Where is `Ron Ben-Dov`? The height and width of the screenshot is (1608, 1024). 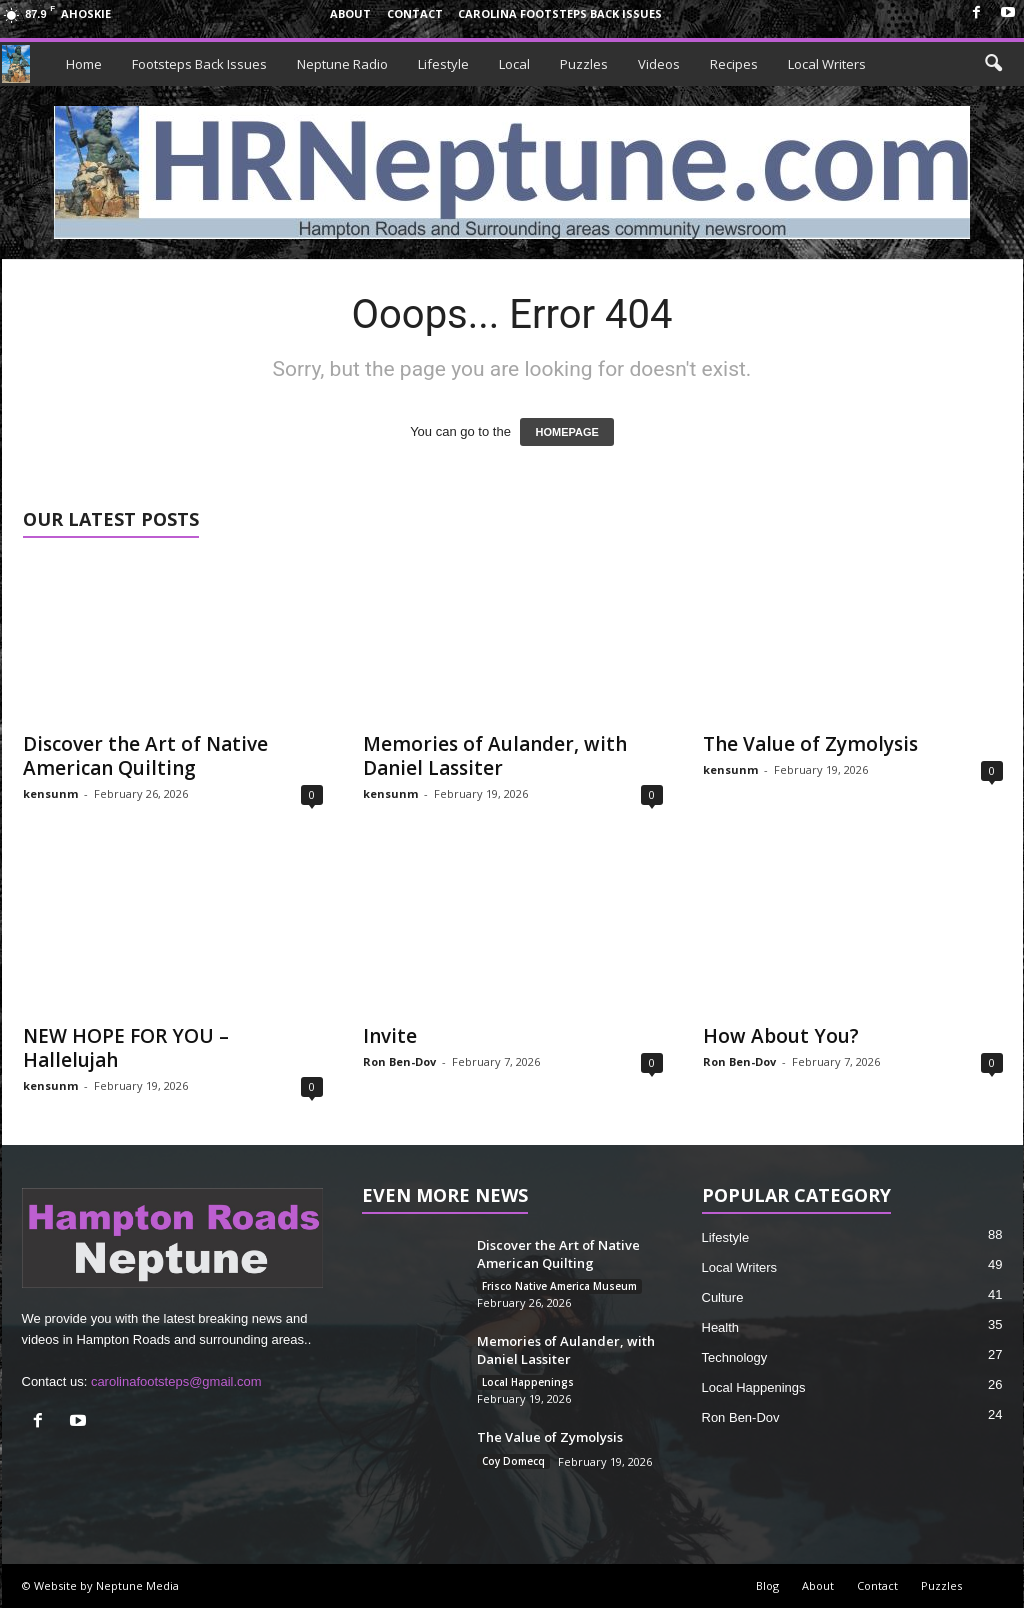 Ron Ben-Dov is located at coordinates (399, 1061).